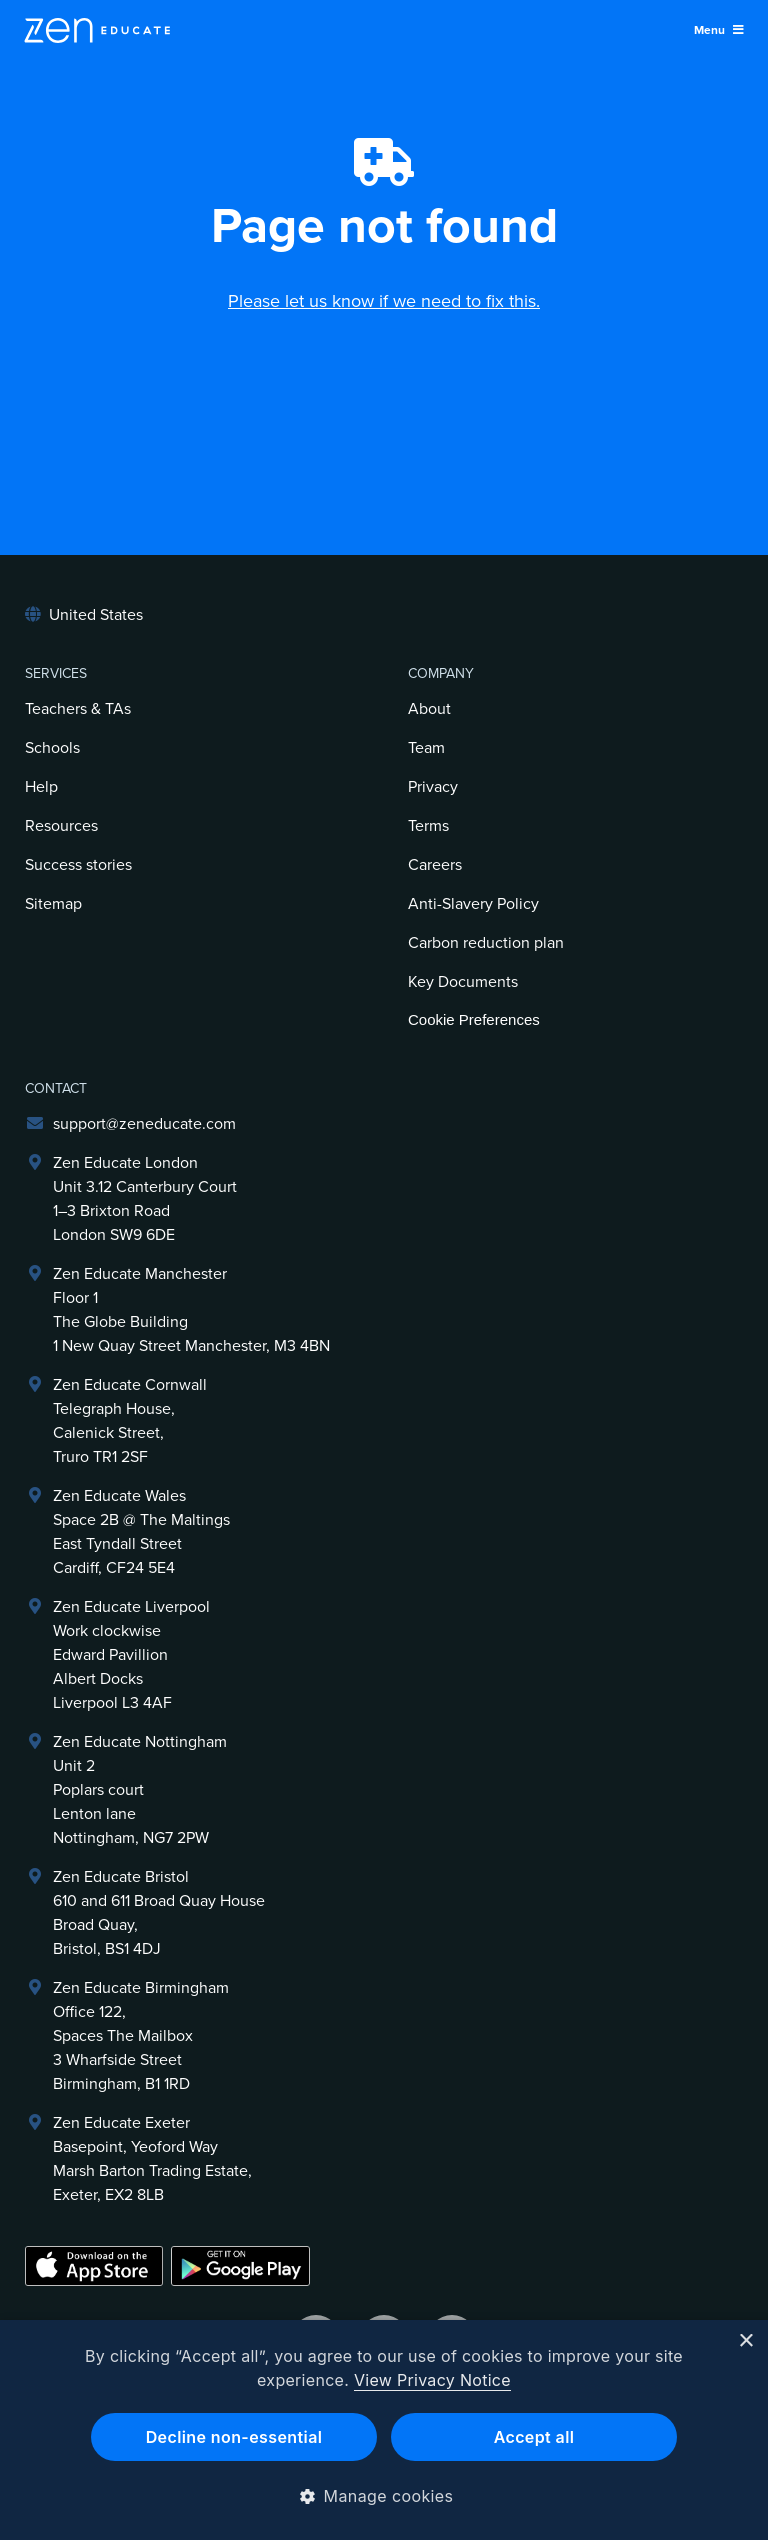  I want to click on Zen Educate Cornwall Telegraph House,Calenick Street,Truro TR1 2SF, so click(130, 1421).